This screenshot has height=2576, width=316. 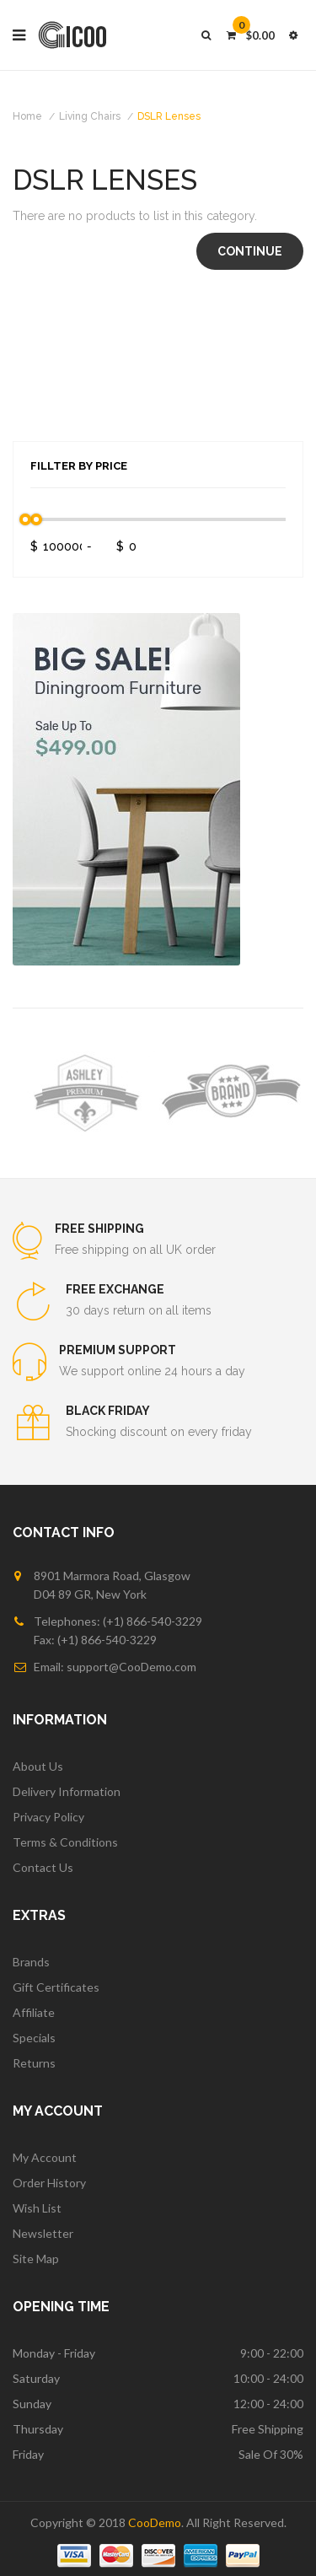 What do you see at coordinates (90, 116) in the screenshot?
I see `Living Chairs` at bounding box center [90, 116].